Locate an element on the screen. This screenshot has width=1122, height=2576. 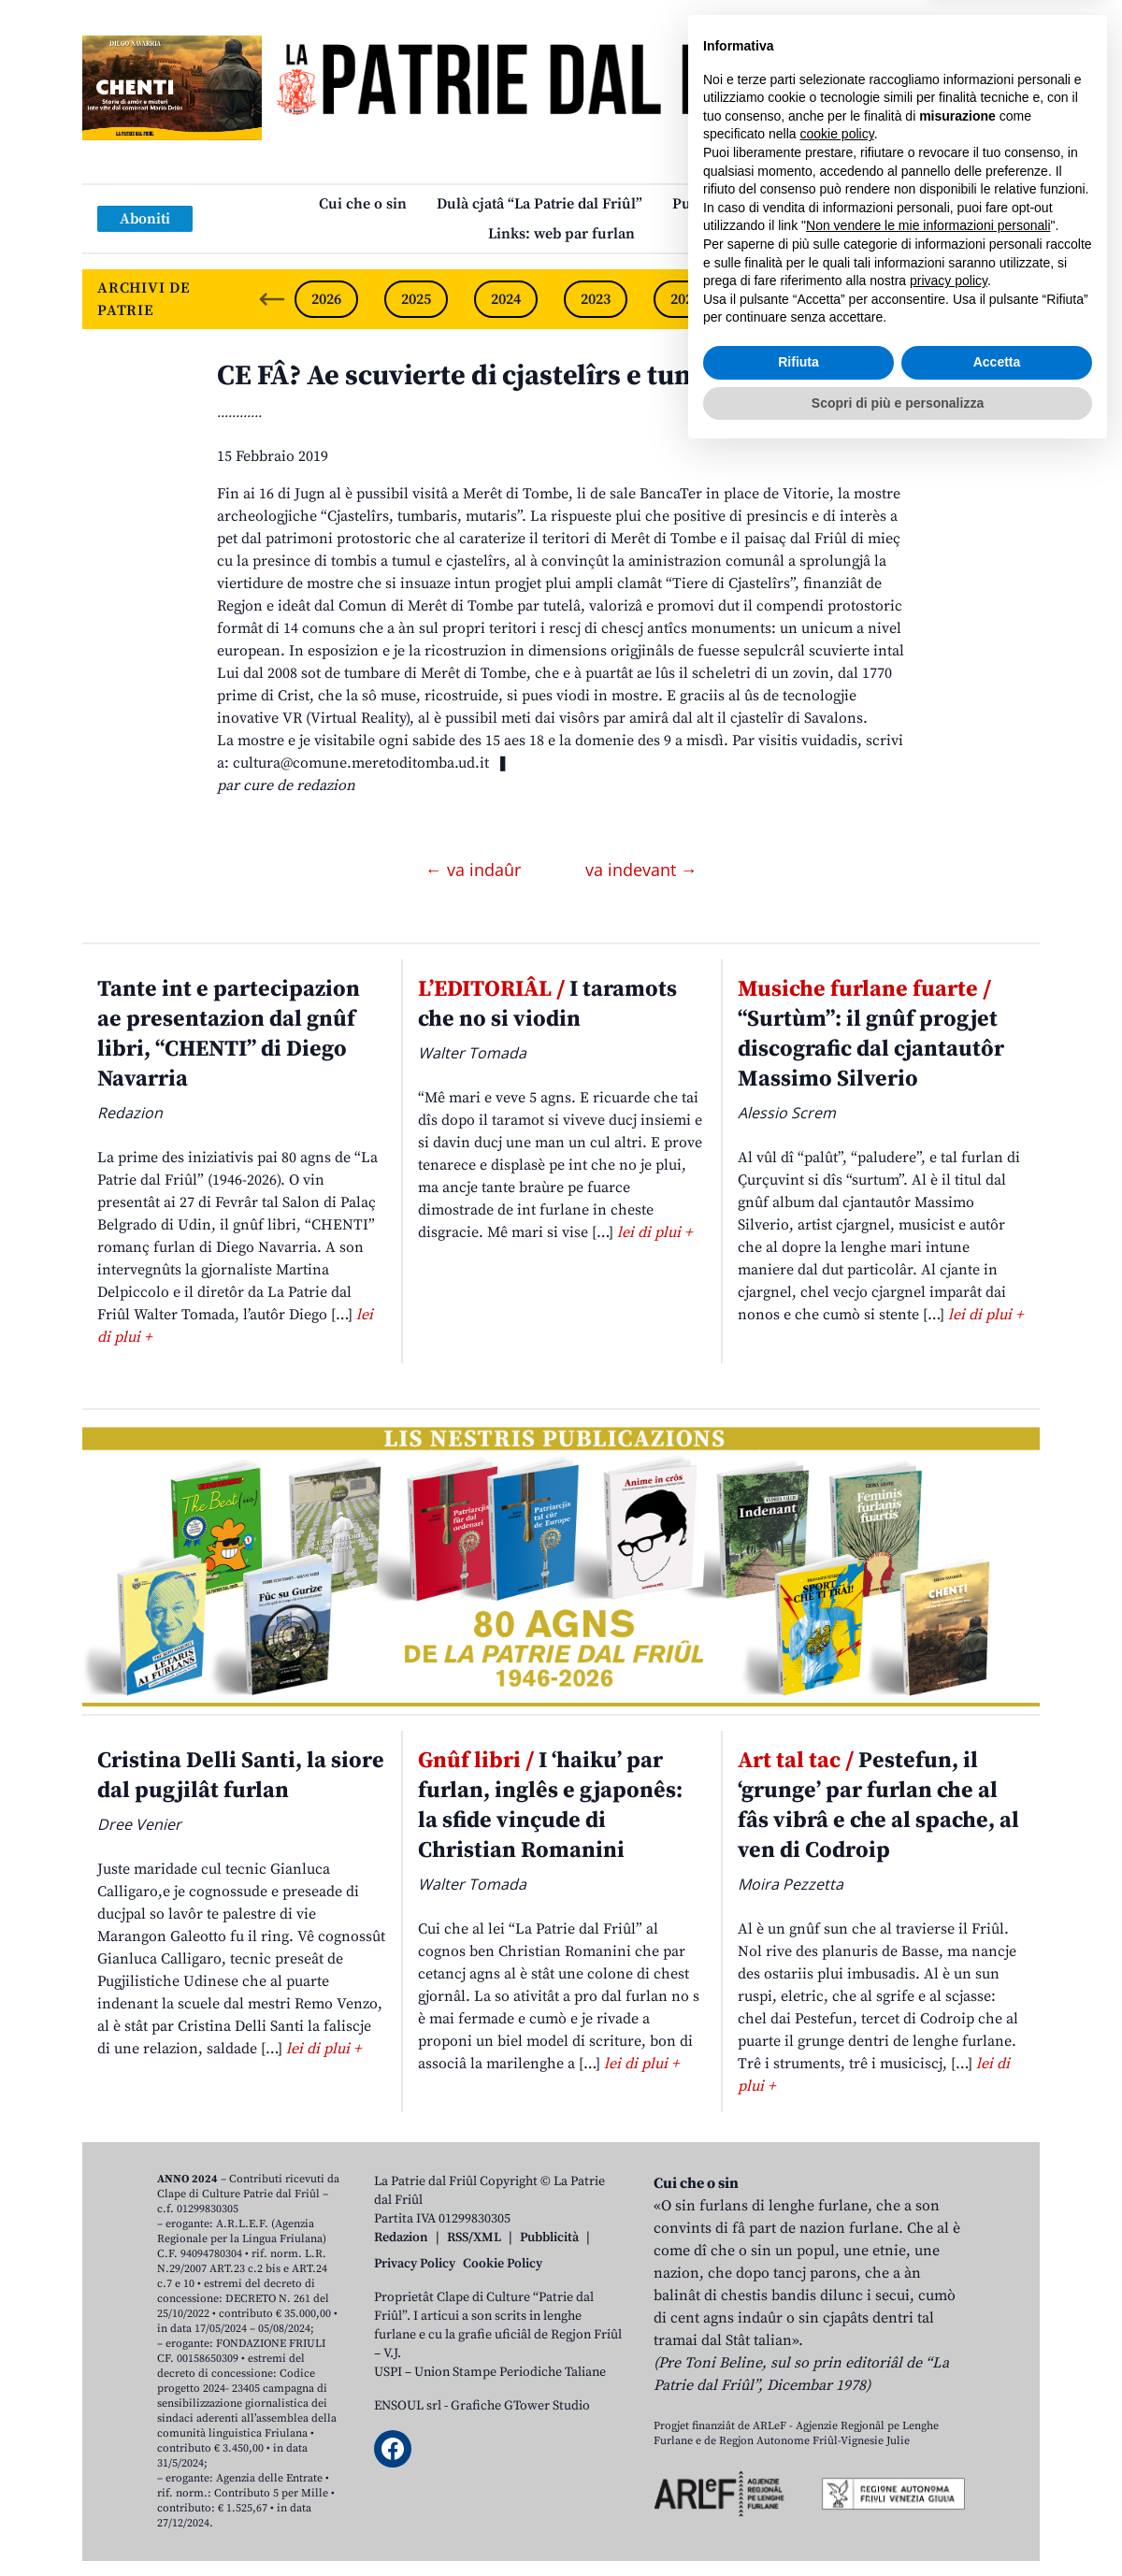
Aboniti is located at coordinates (145, 218).